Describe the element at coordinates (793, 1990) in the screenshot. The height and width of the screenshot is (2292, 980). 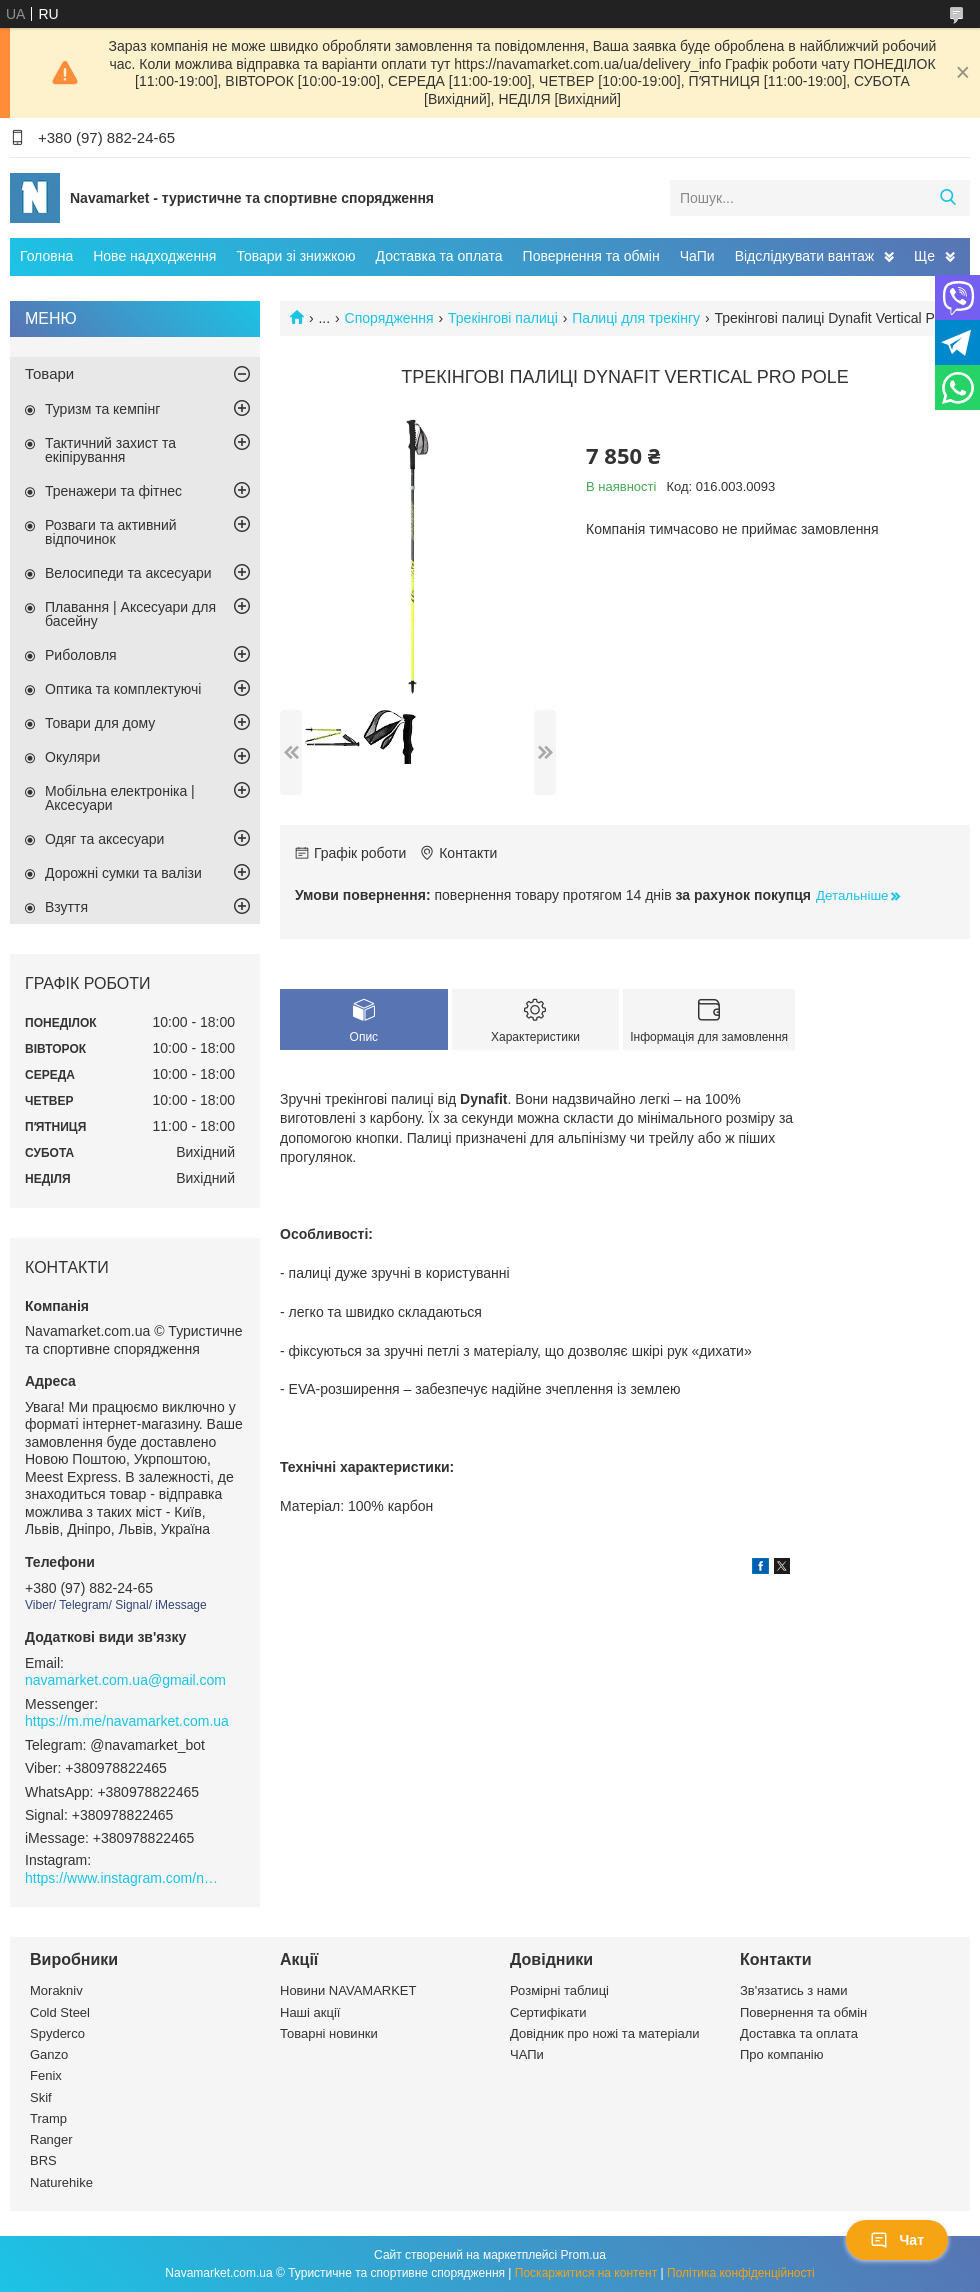
I see `Зв'язатись з нами` at that location.